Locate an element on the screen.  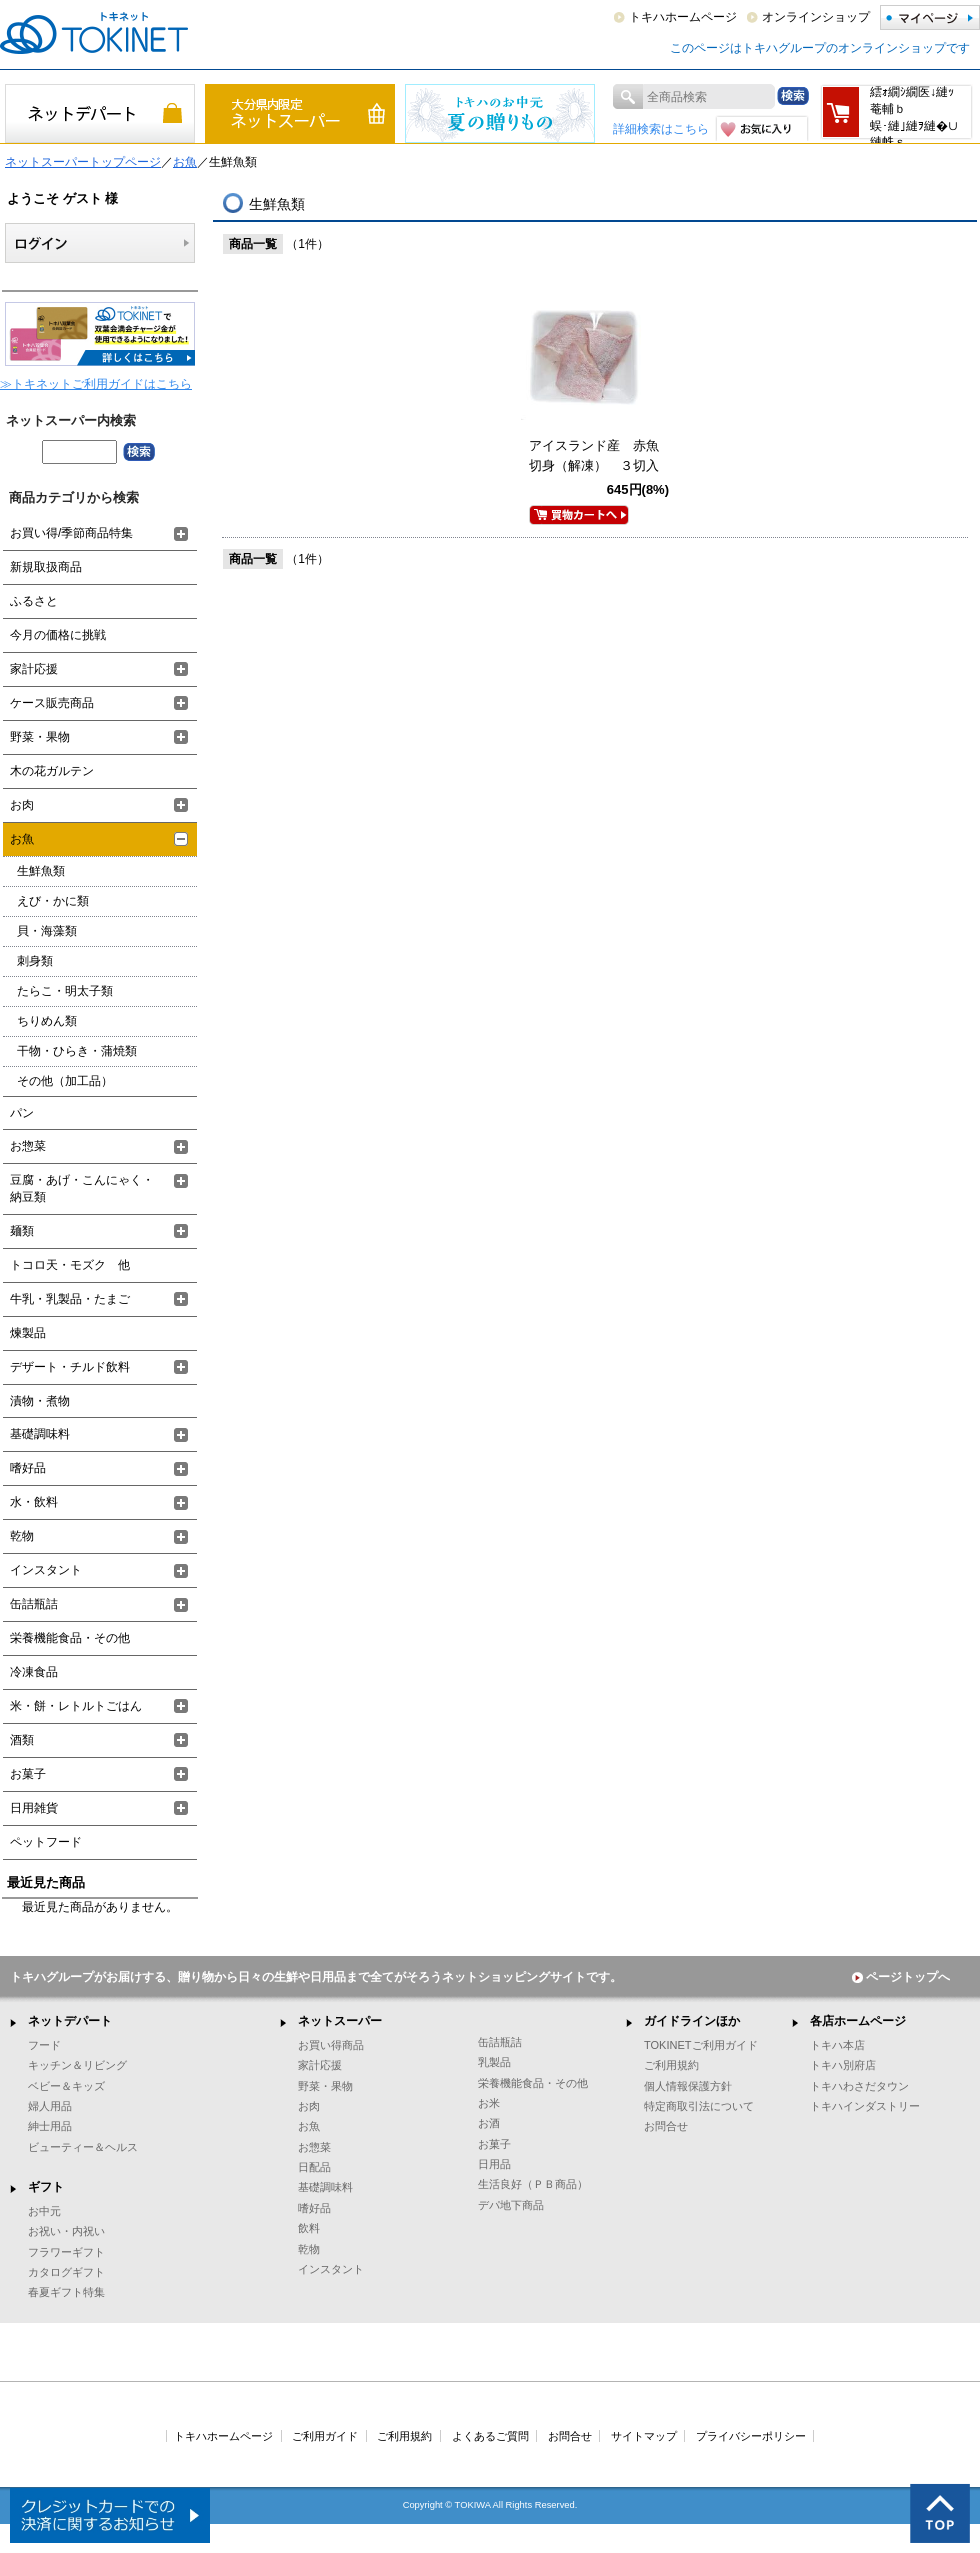
詳細検索はこちら is located at coordinates (661, 129).